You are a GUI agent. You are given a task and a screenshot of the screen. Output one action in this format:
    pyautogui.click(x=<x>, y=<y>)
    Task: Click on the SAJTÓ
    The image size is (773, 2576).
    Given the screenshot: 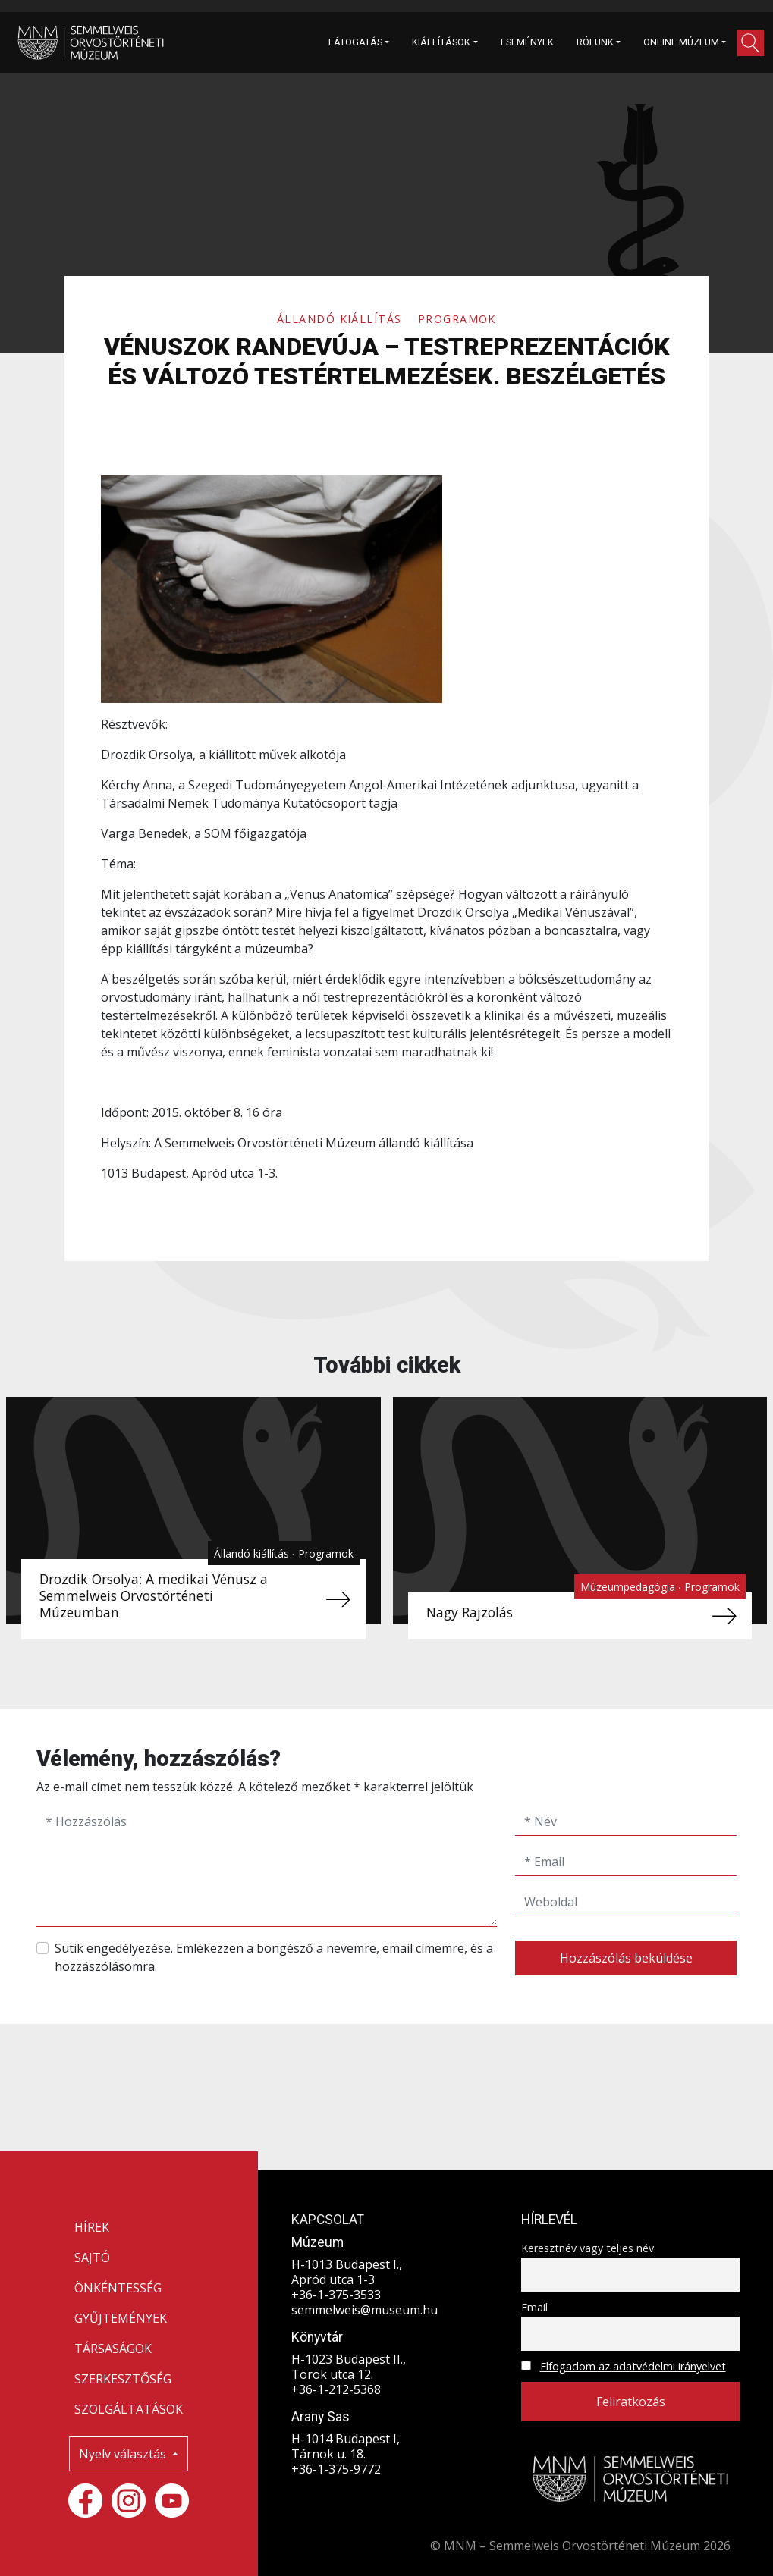 What is the action you would take?
    pyautogui.click(x=92, y=2257)
    